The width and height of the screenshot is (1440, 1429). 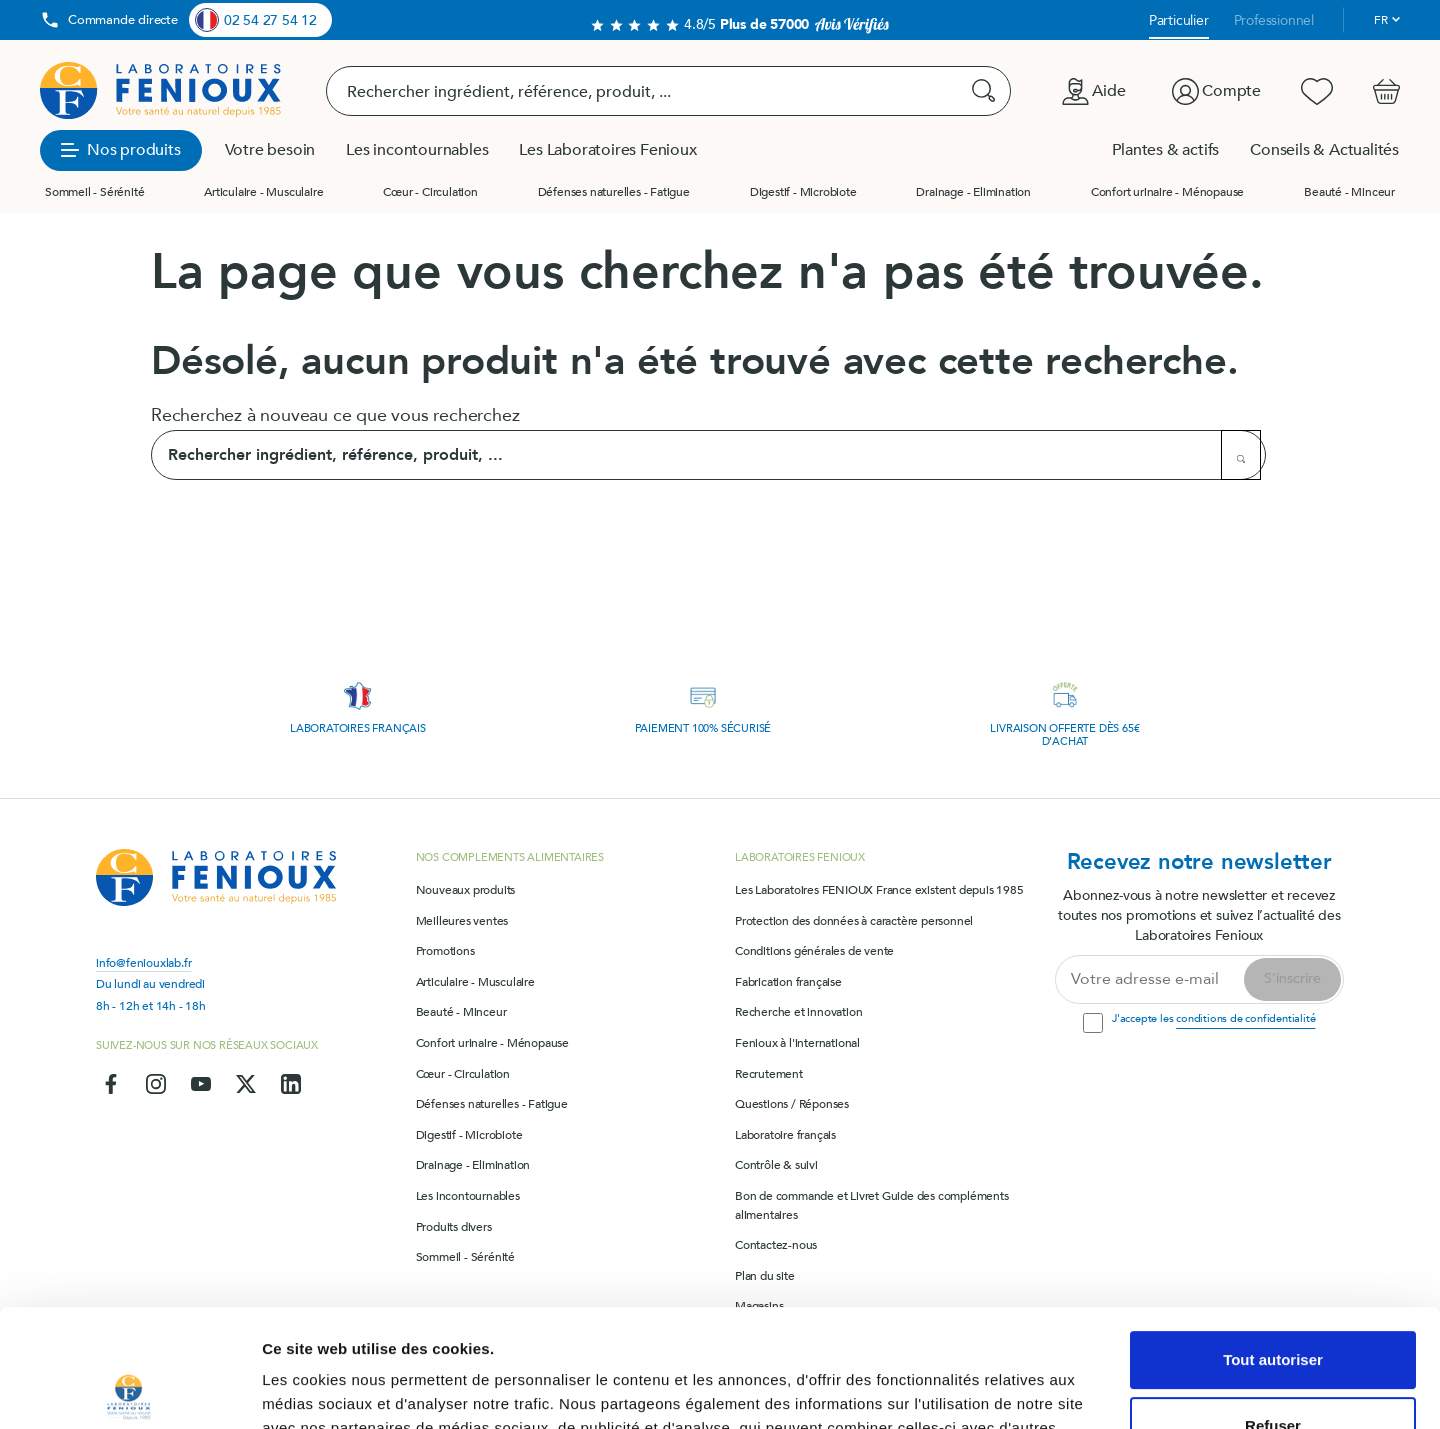 I want to click on Défenses naturelles - Fatigue, so click(x=614, y=192).